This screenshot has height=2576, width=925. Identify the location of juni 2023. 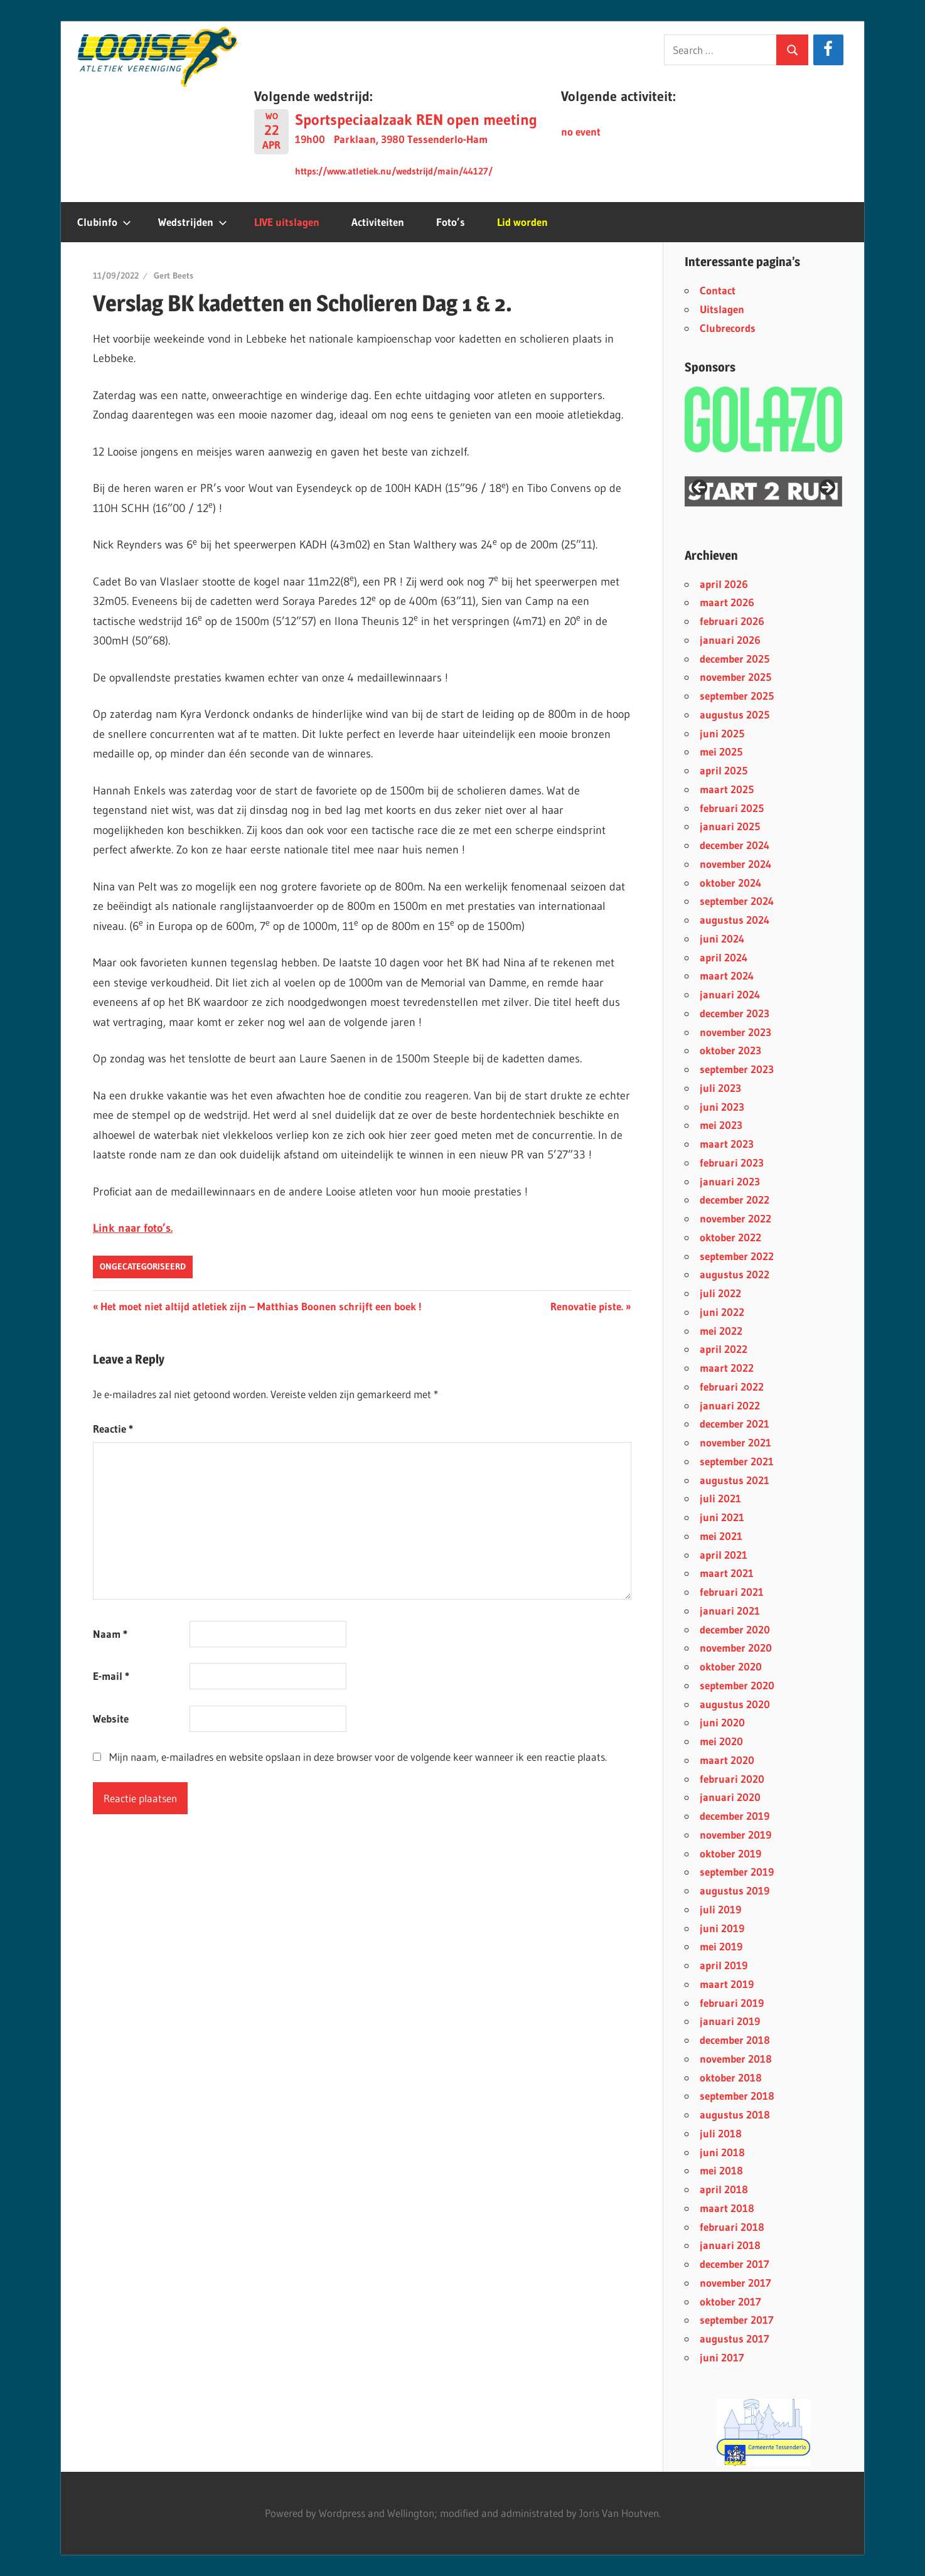
(722, 1106).